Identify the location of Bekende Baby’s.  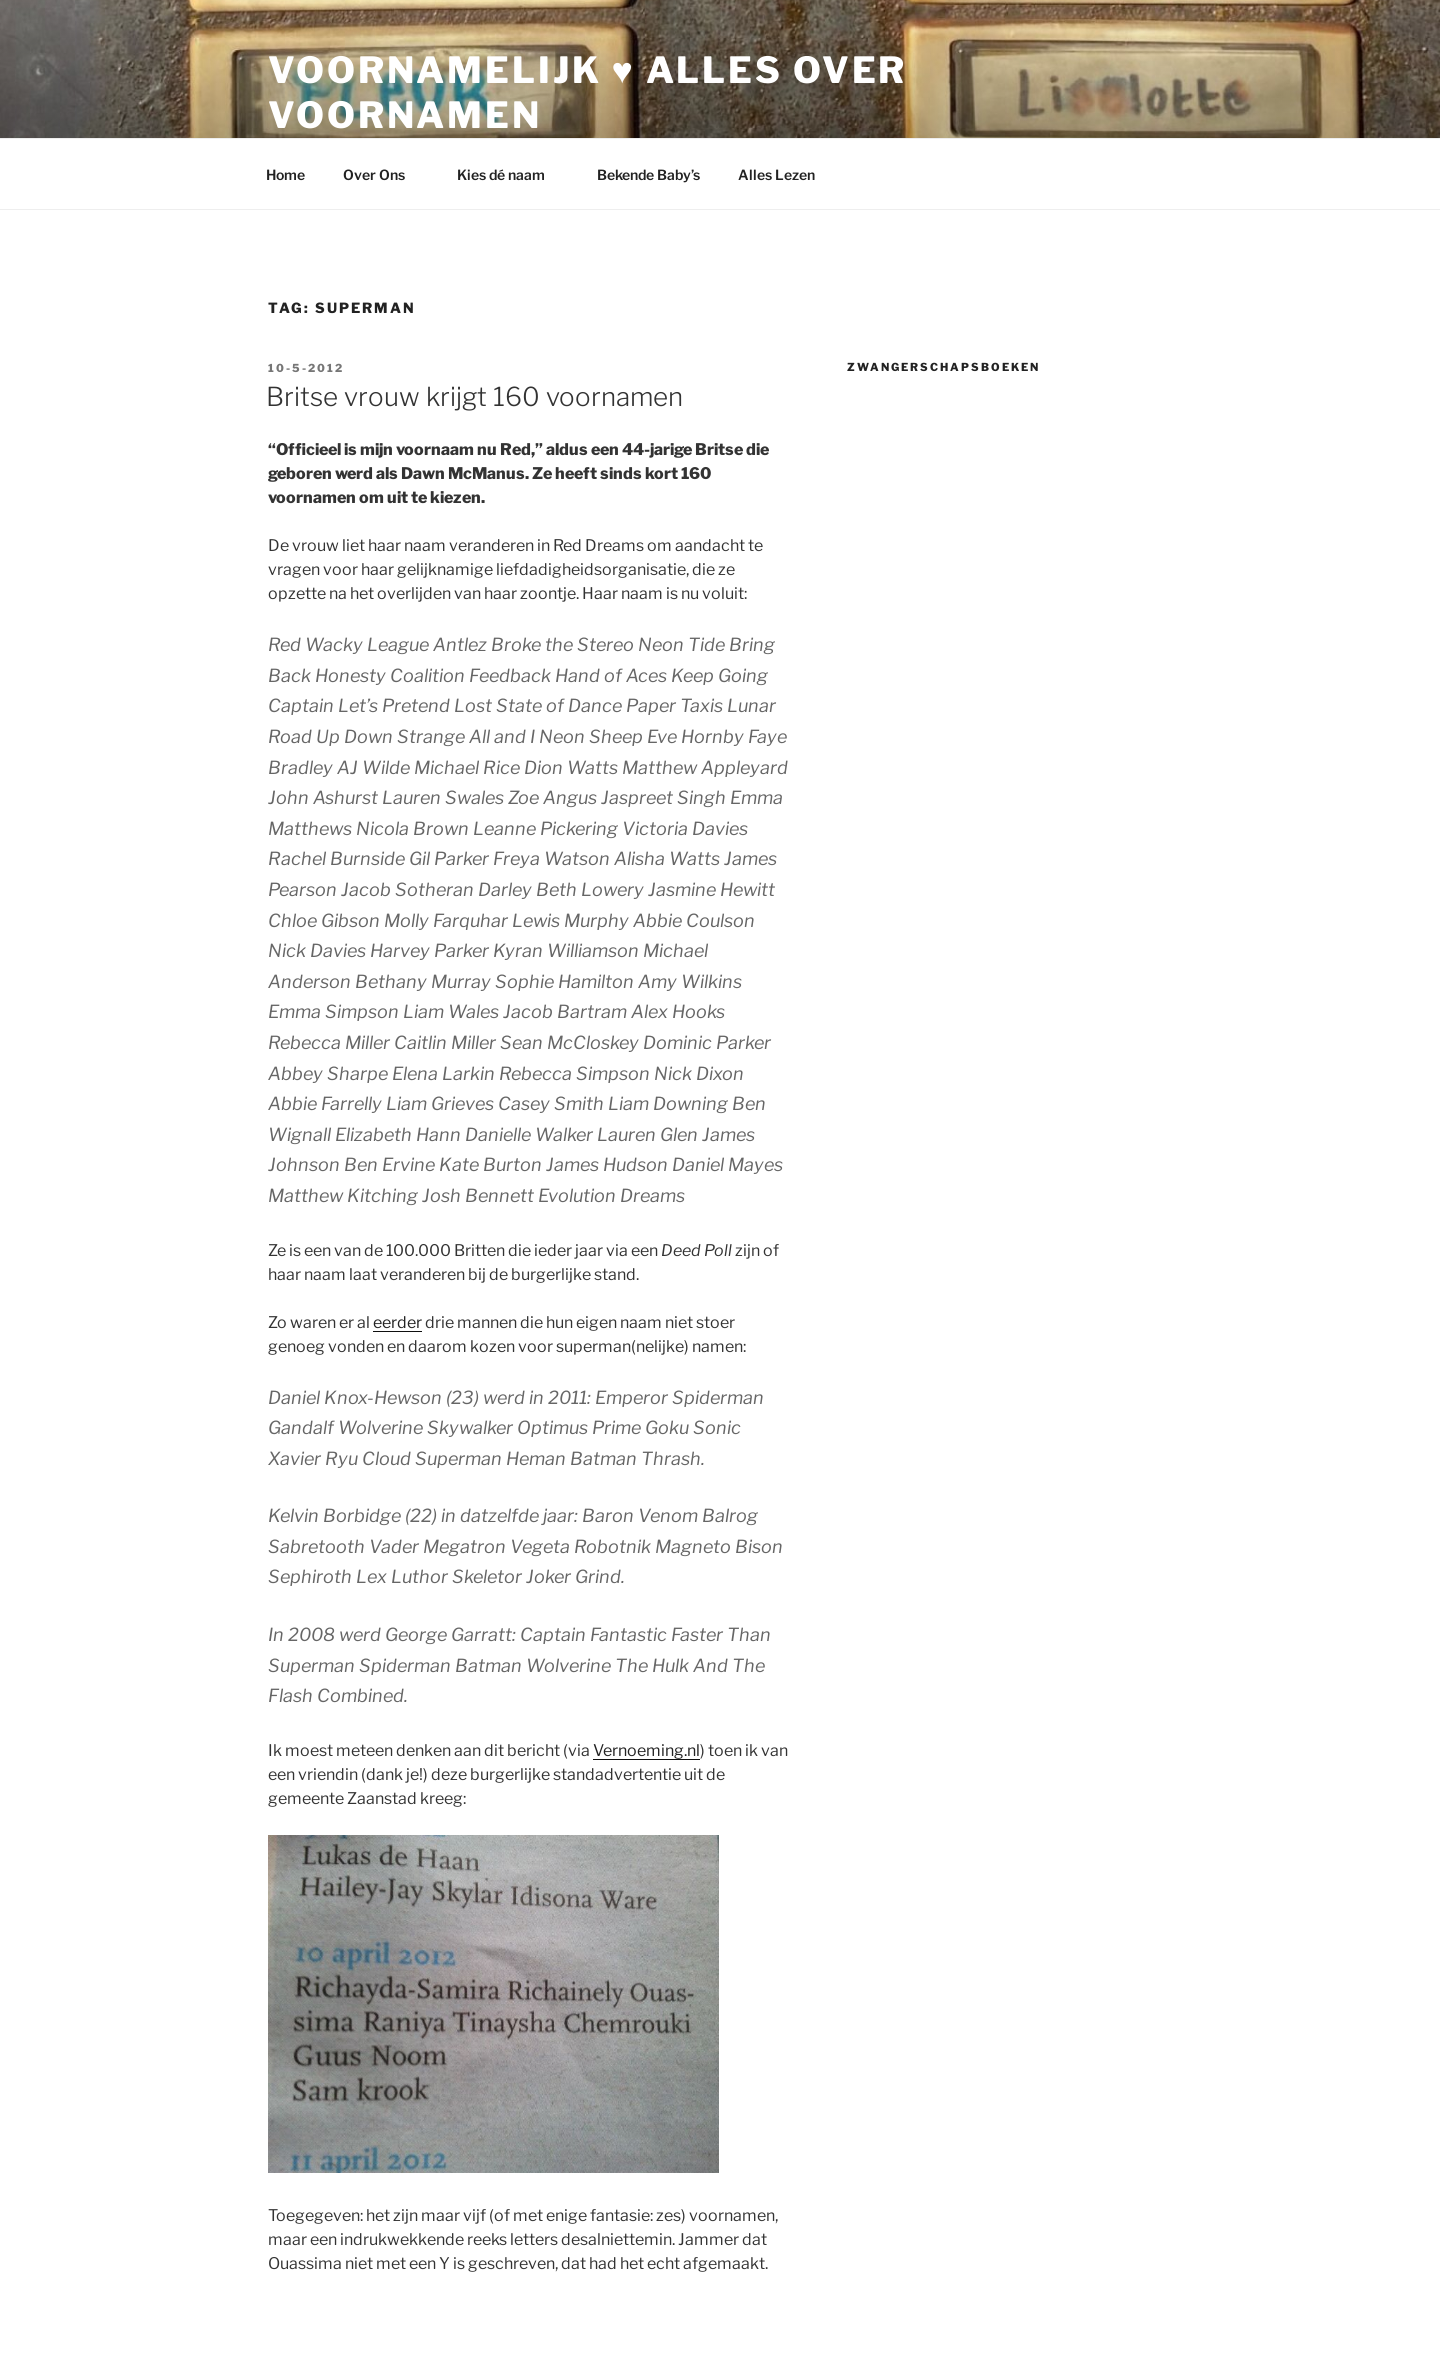
(648, 174).